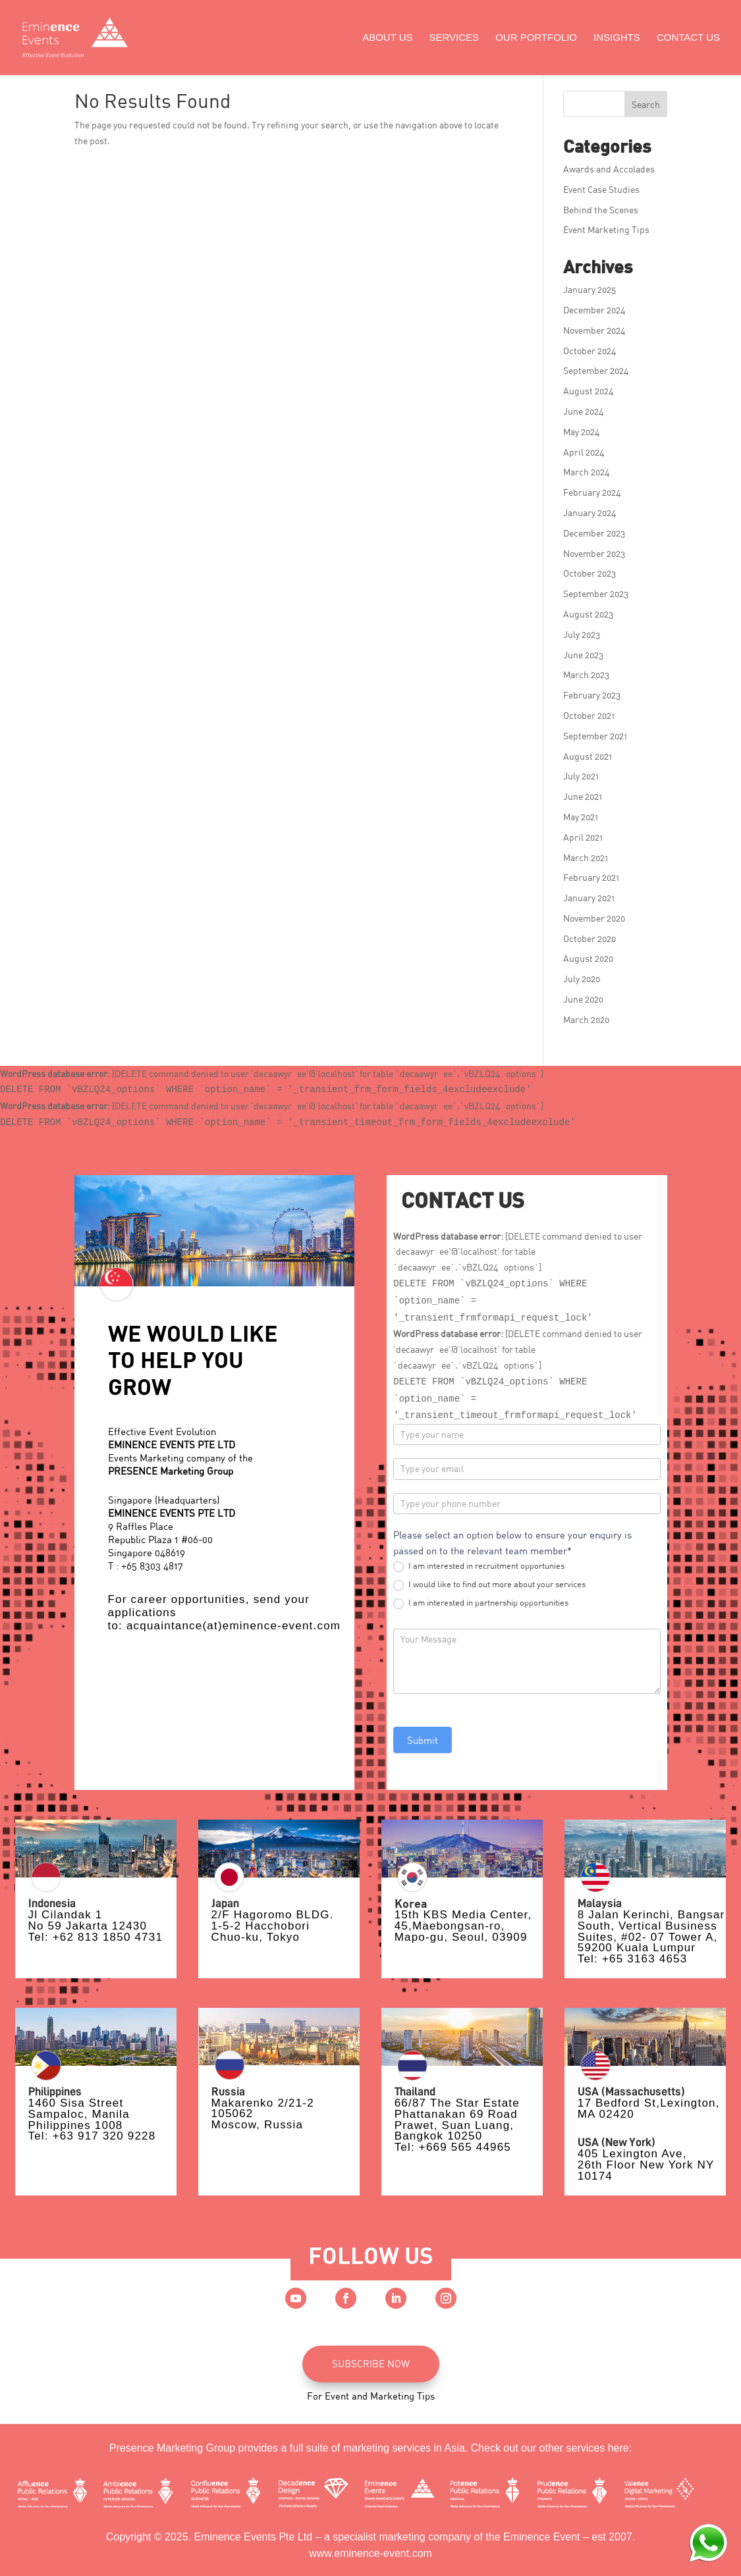  What do you see at coordinates (583, 999) in the screenshot?
I see `June 2020` at bounding box center [583, 999].